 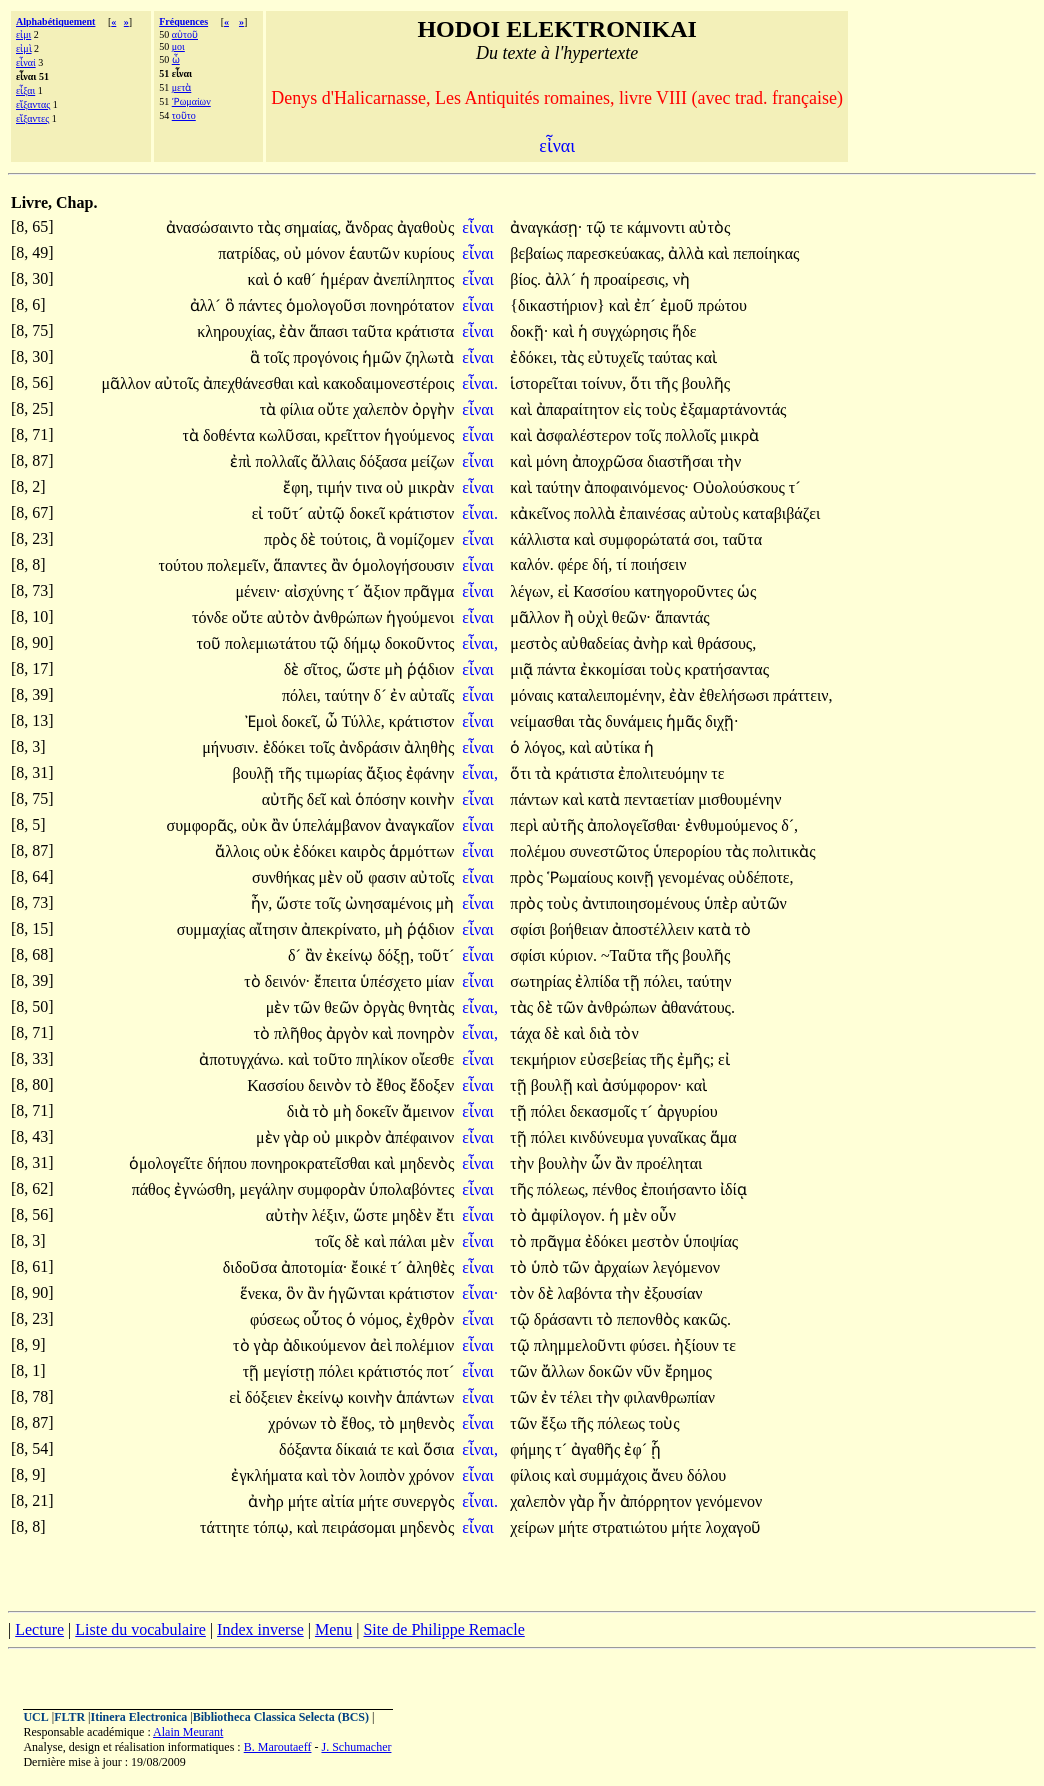 What do you see at coordinates (634, 825) in the screenshot?
I see `ἀπολογεῖσθαι·` at bounding box center [634, 825].